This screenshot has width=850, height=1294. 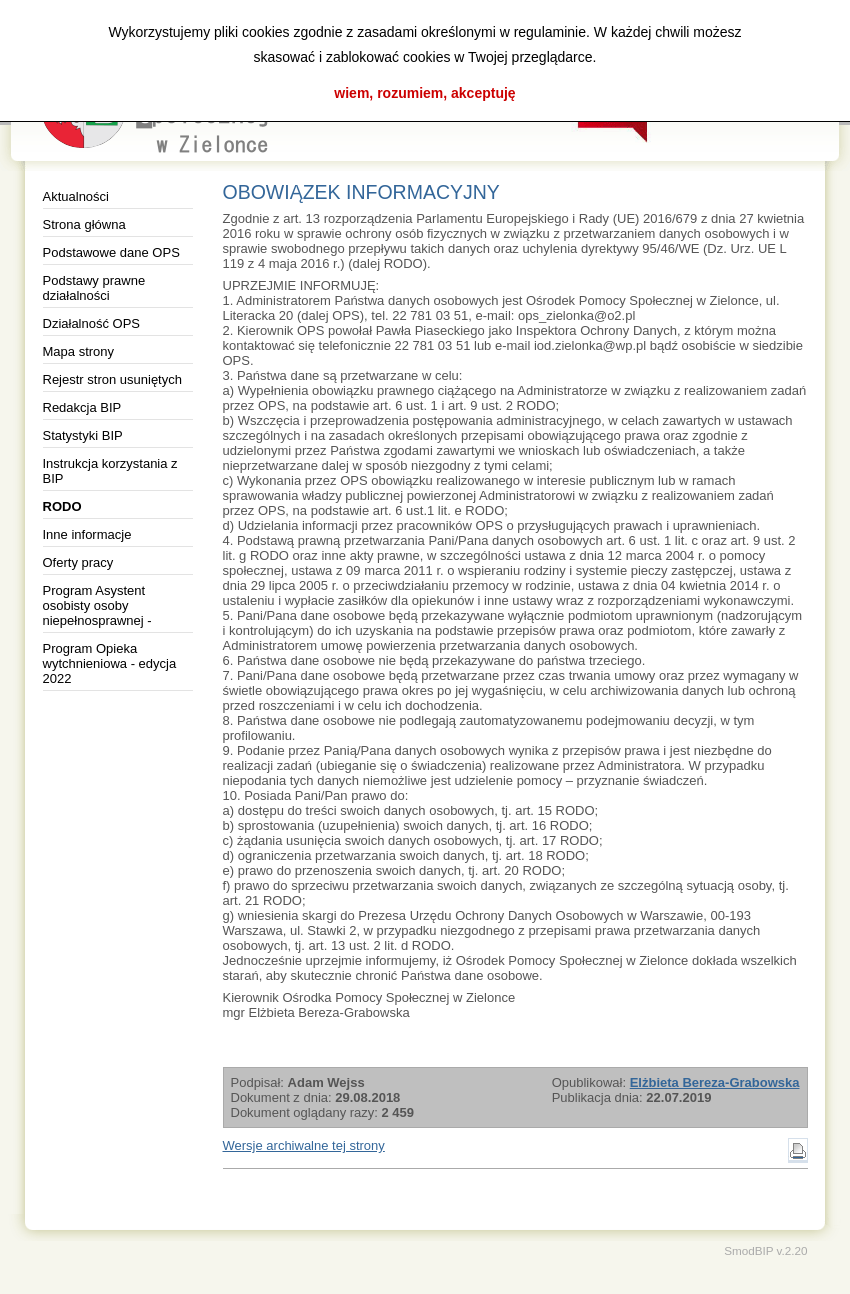 What do you see at coordinates (765, 1250) in the screenshot?
I see `SmodBIP v.2.20` at bounding box center [765, 1250].